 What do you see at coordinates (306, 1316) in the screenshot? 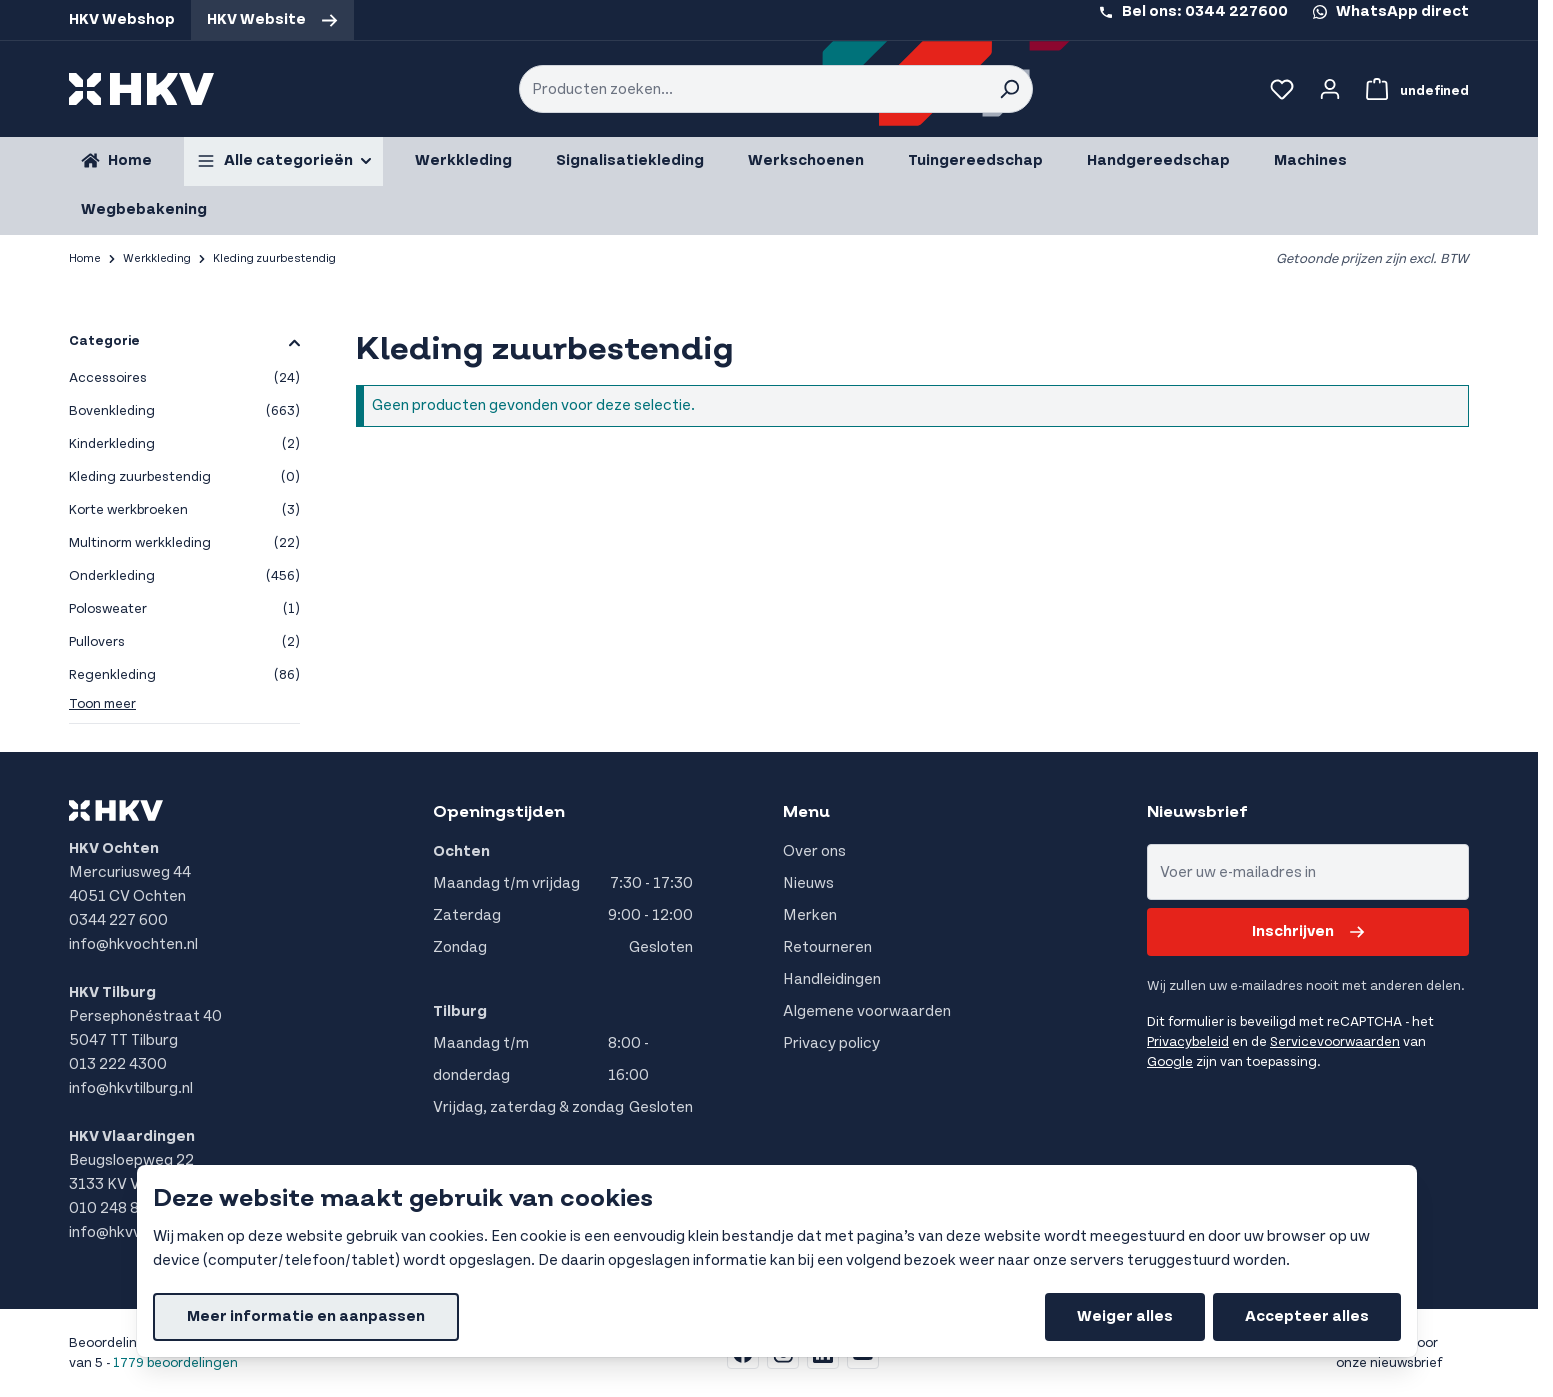
I see `Meer informatie en aanpassen` at bounding box center [306, 1316].